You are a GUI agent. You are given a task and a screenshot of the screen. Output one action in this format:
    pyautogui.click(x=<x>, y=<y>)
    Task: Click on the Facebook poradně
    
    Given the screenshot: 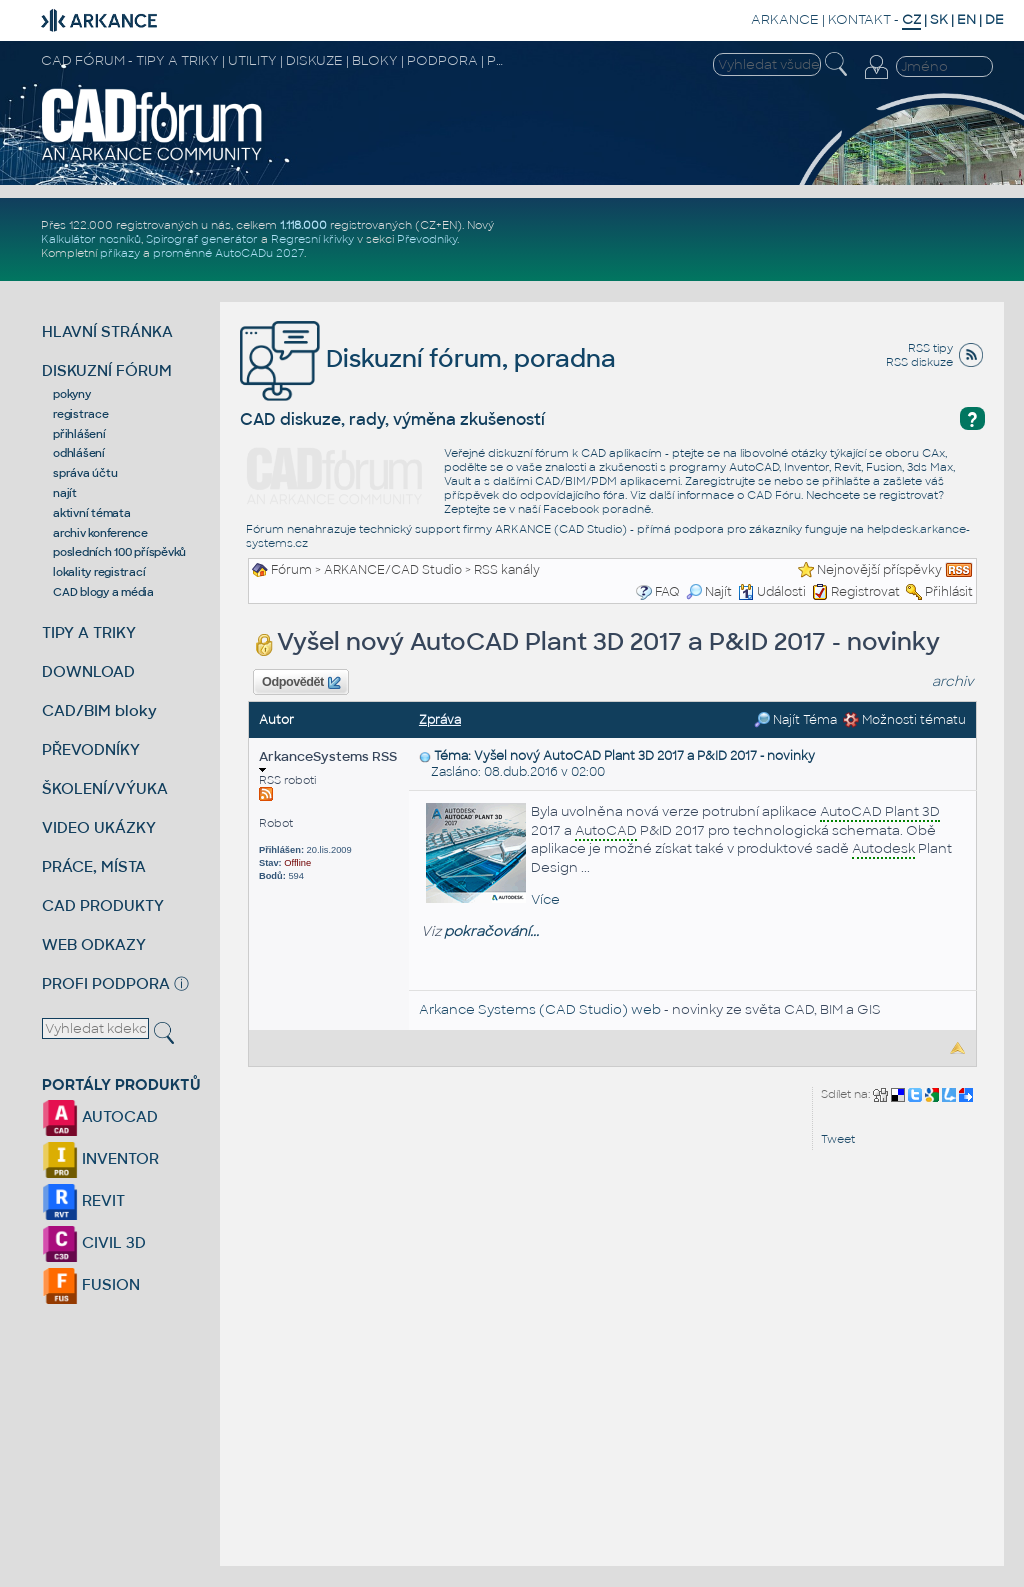 What is the action you would take?
    pyautogui.click(x=597, y=509)
    